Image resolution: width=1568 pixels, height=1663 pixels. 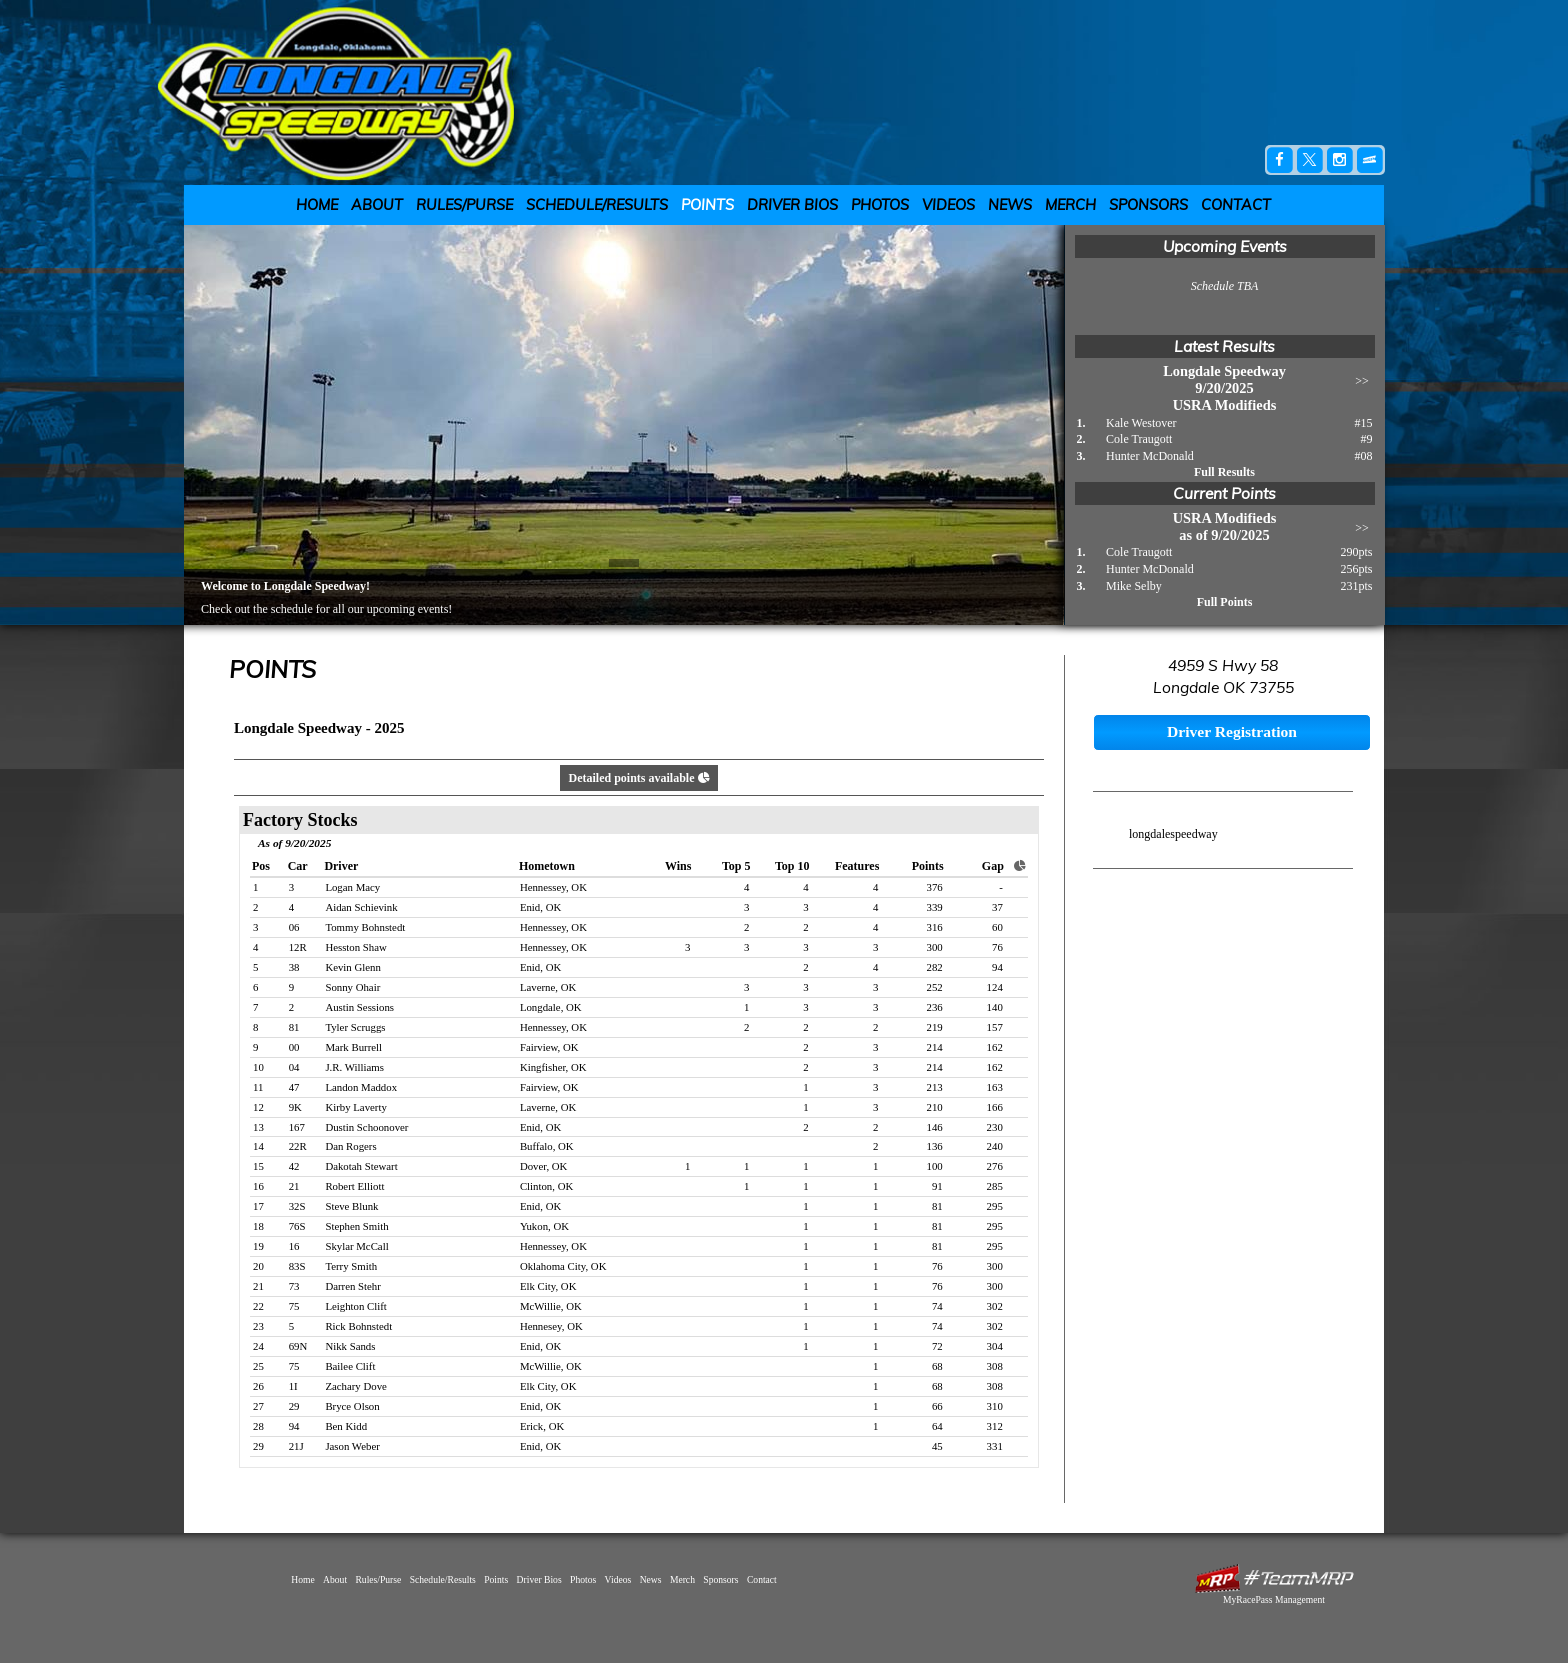 What do you see at coordinates (350, 1346) in the screenshot?
I see `Nikk Sands` at bounding box center [350, 1346].